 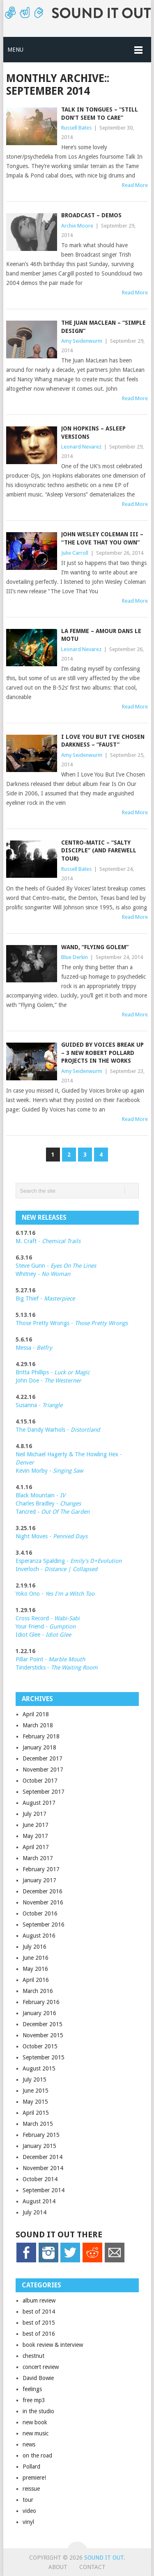 I want to click on feelings, so click(x=32, y=2389).